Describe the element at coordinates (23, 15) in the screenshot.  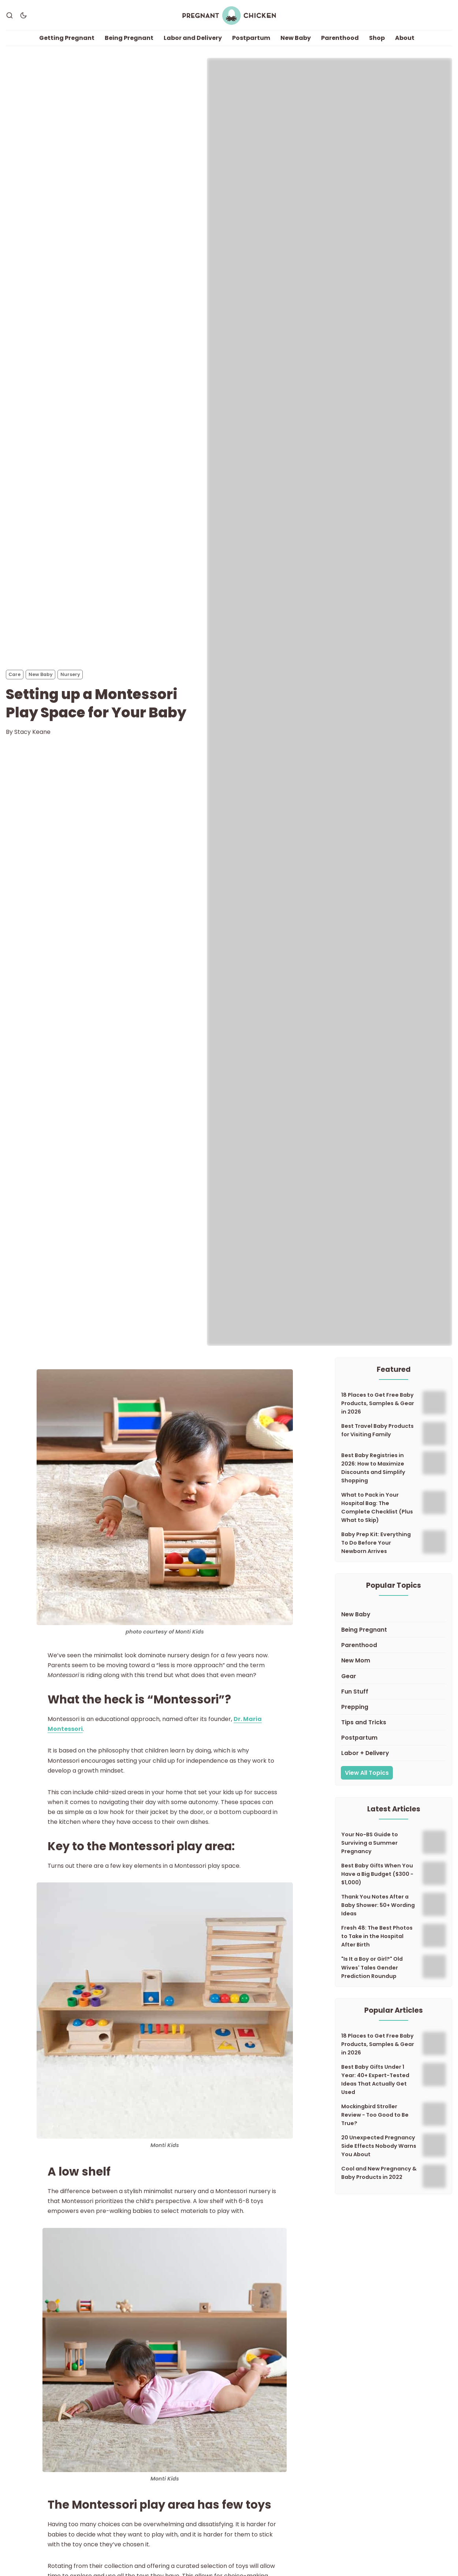
I see `[Dark Theme]` at that location.